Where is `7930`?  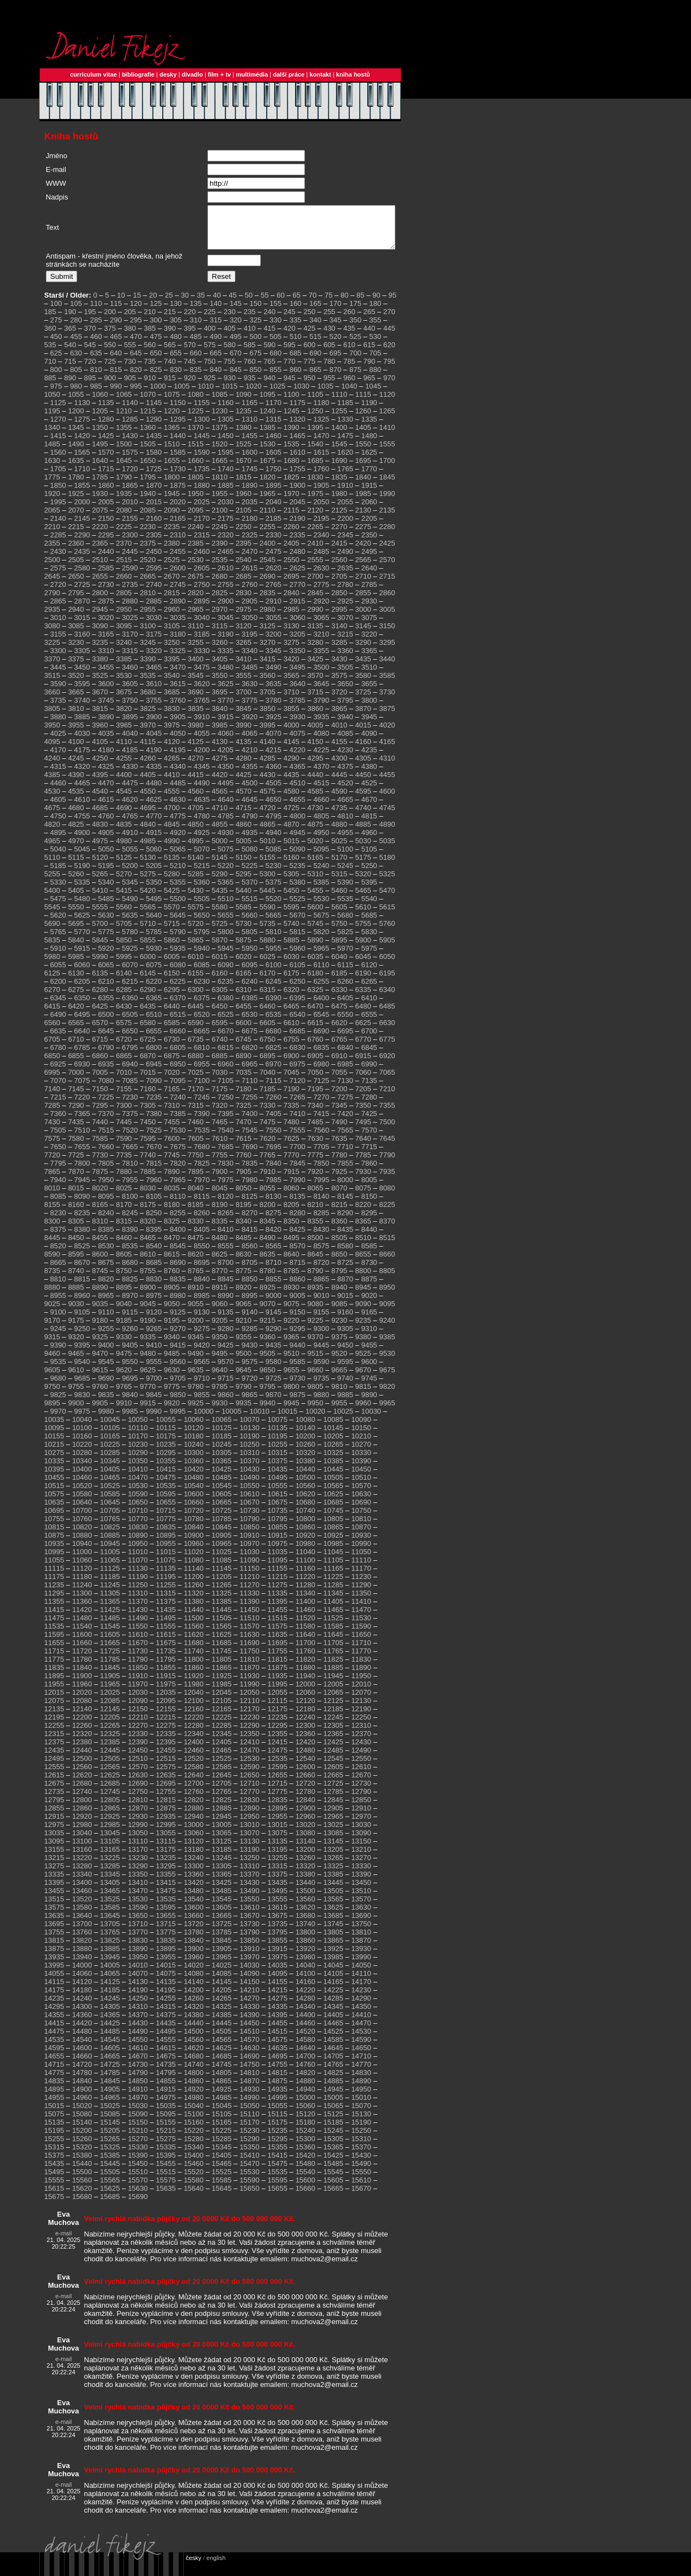 7930 is located at coordinates (363, 1180).